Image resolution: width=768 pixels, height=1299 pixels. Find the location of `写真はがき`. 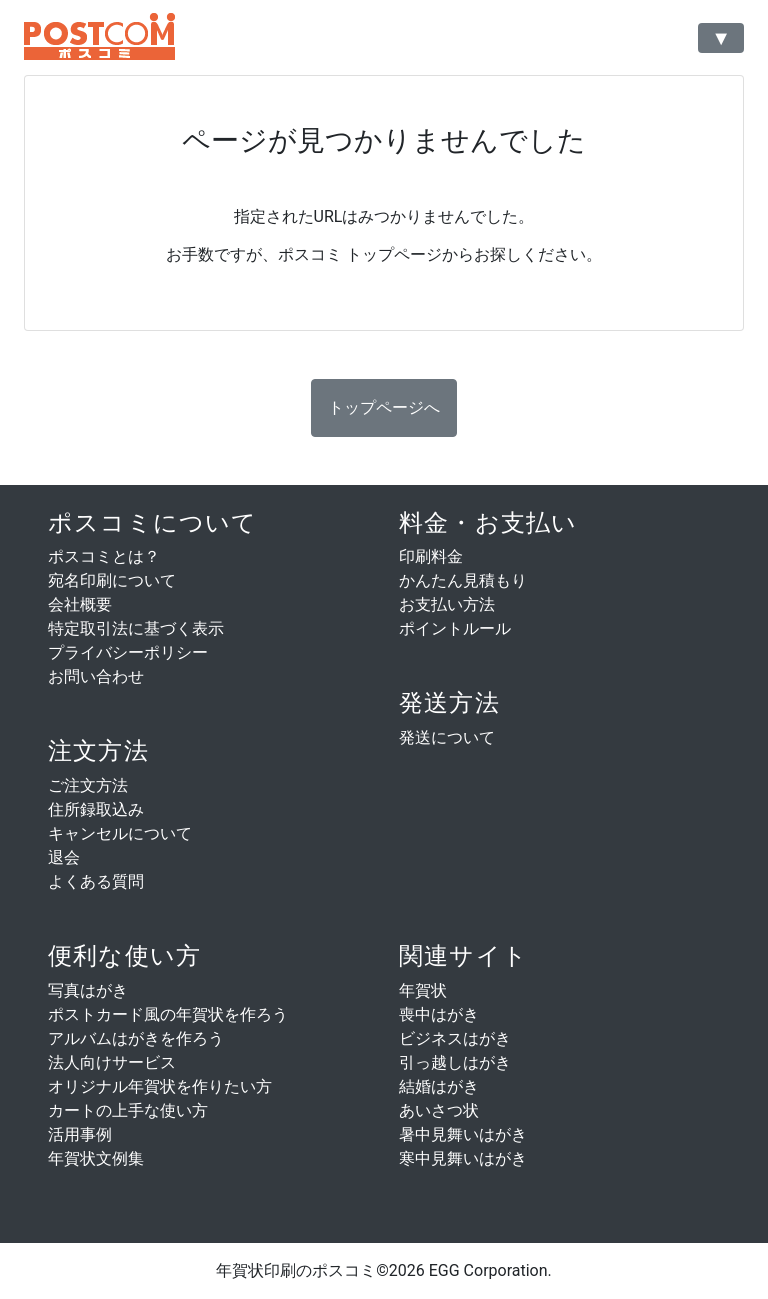

写真はがき is located at coordinates (88, 990).